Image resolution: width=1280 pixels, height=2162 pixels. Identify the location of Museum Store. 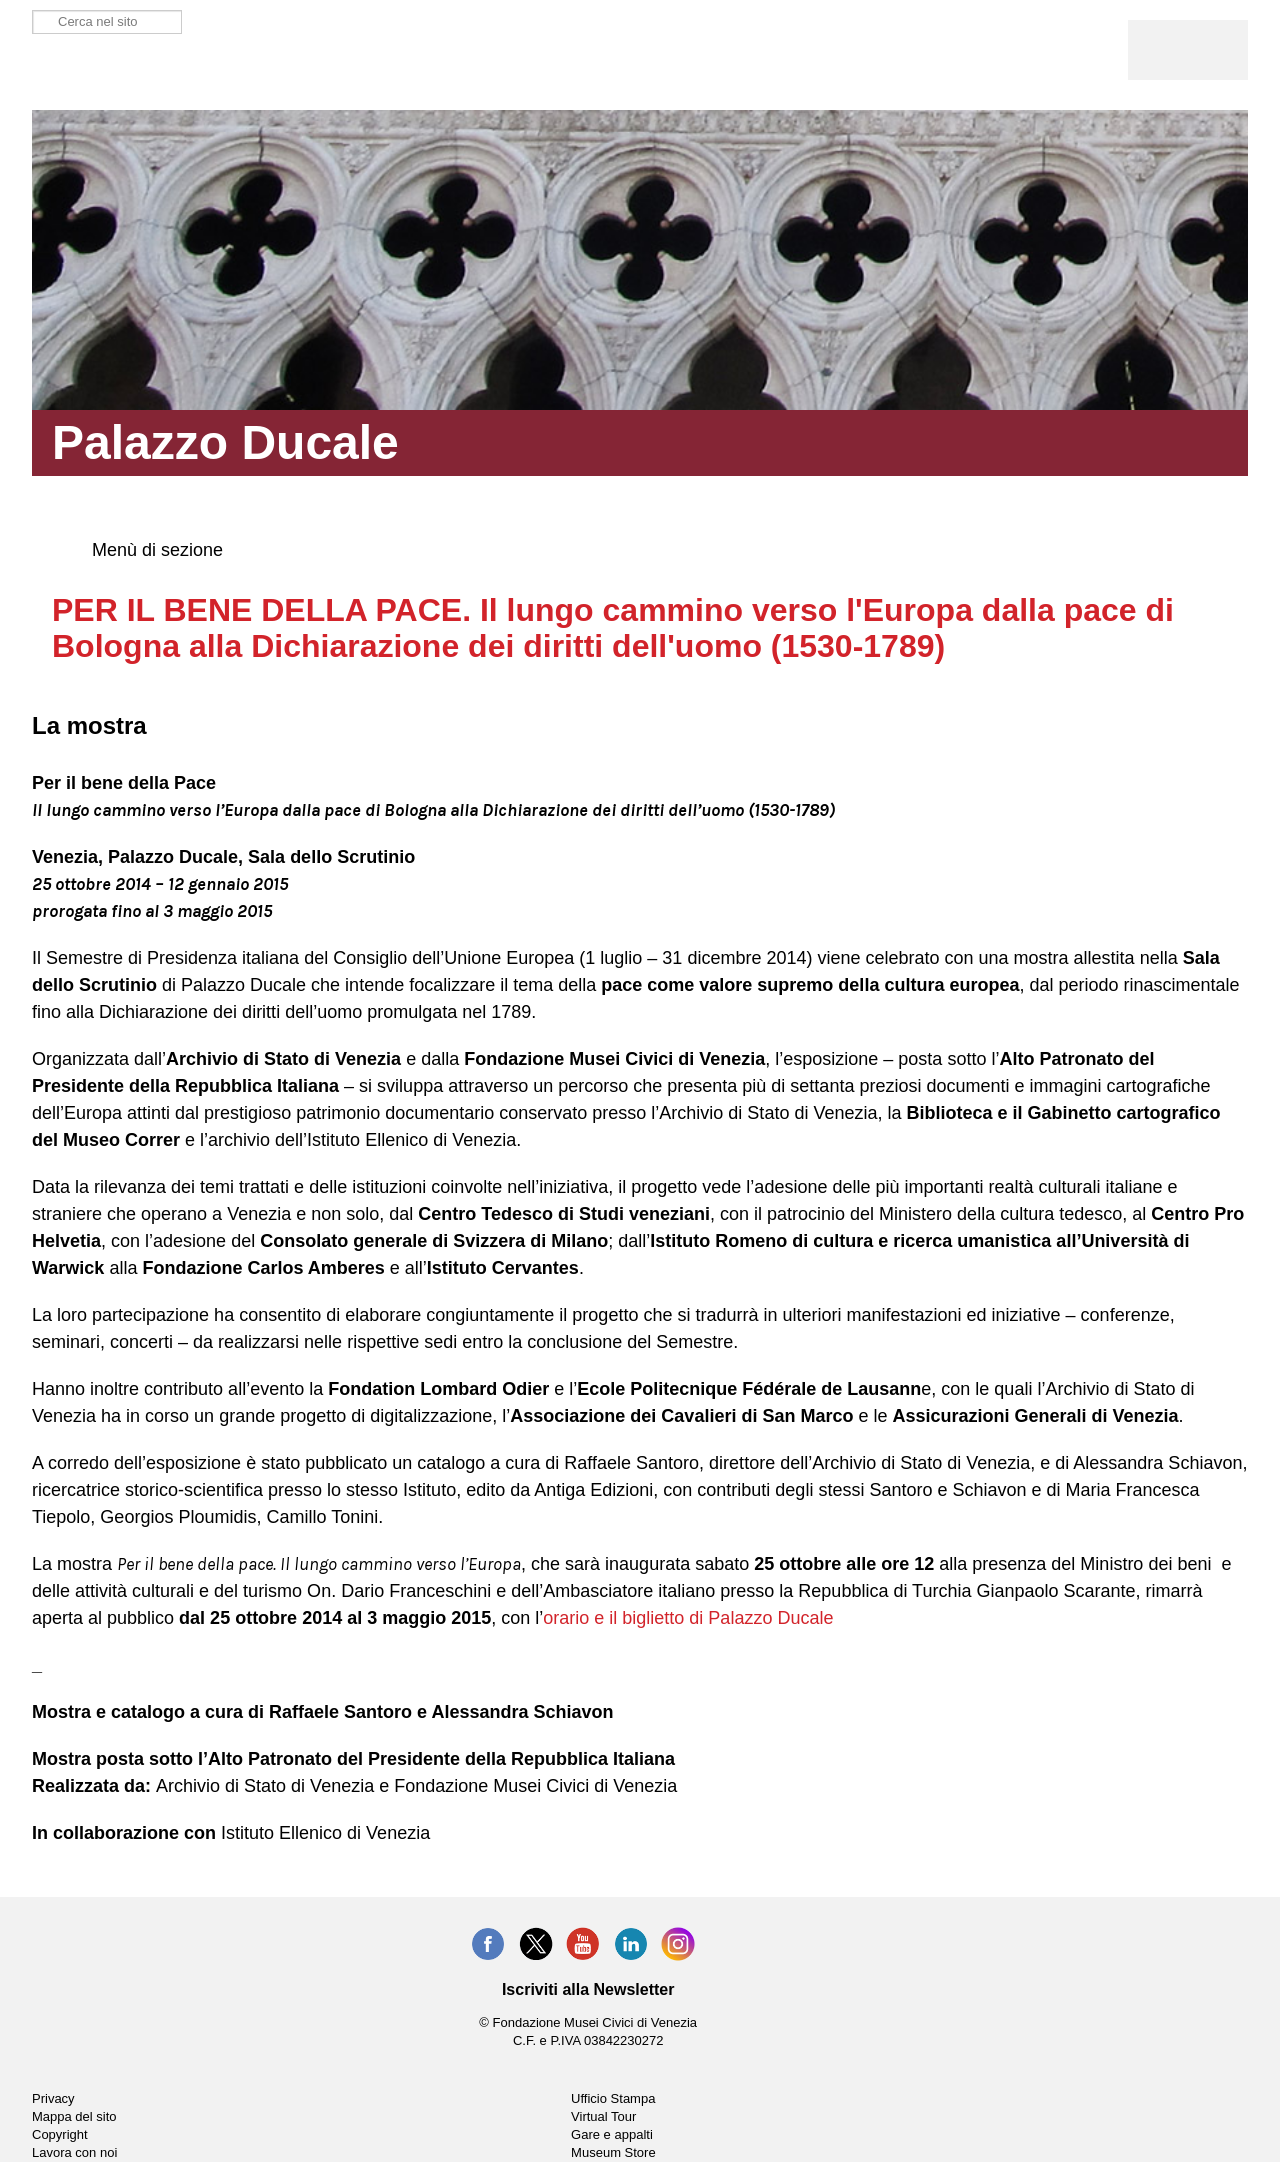
(613, 2152).